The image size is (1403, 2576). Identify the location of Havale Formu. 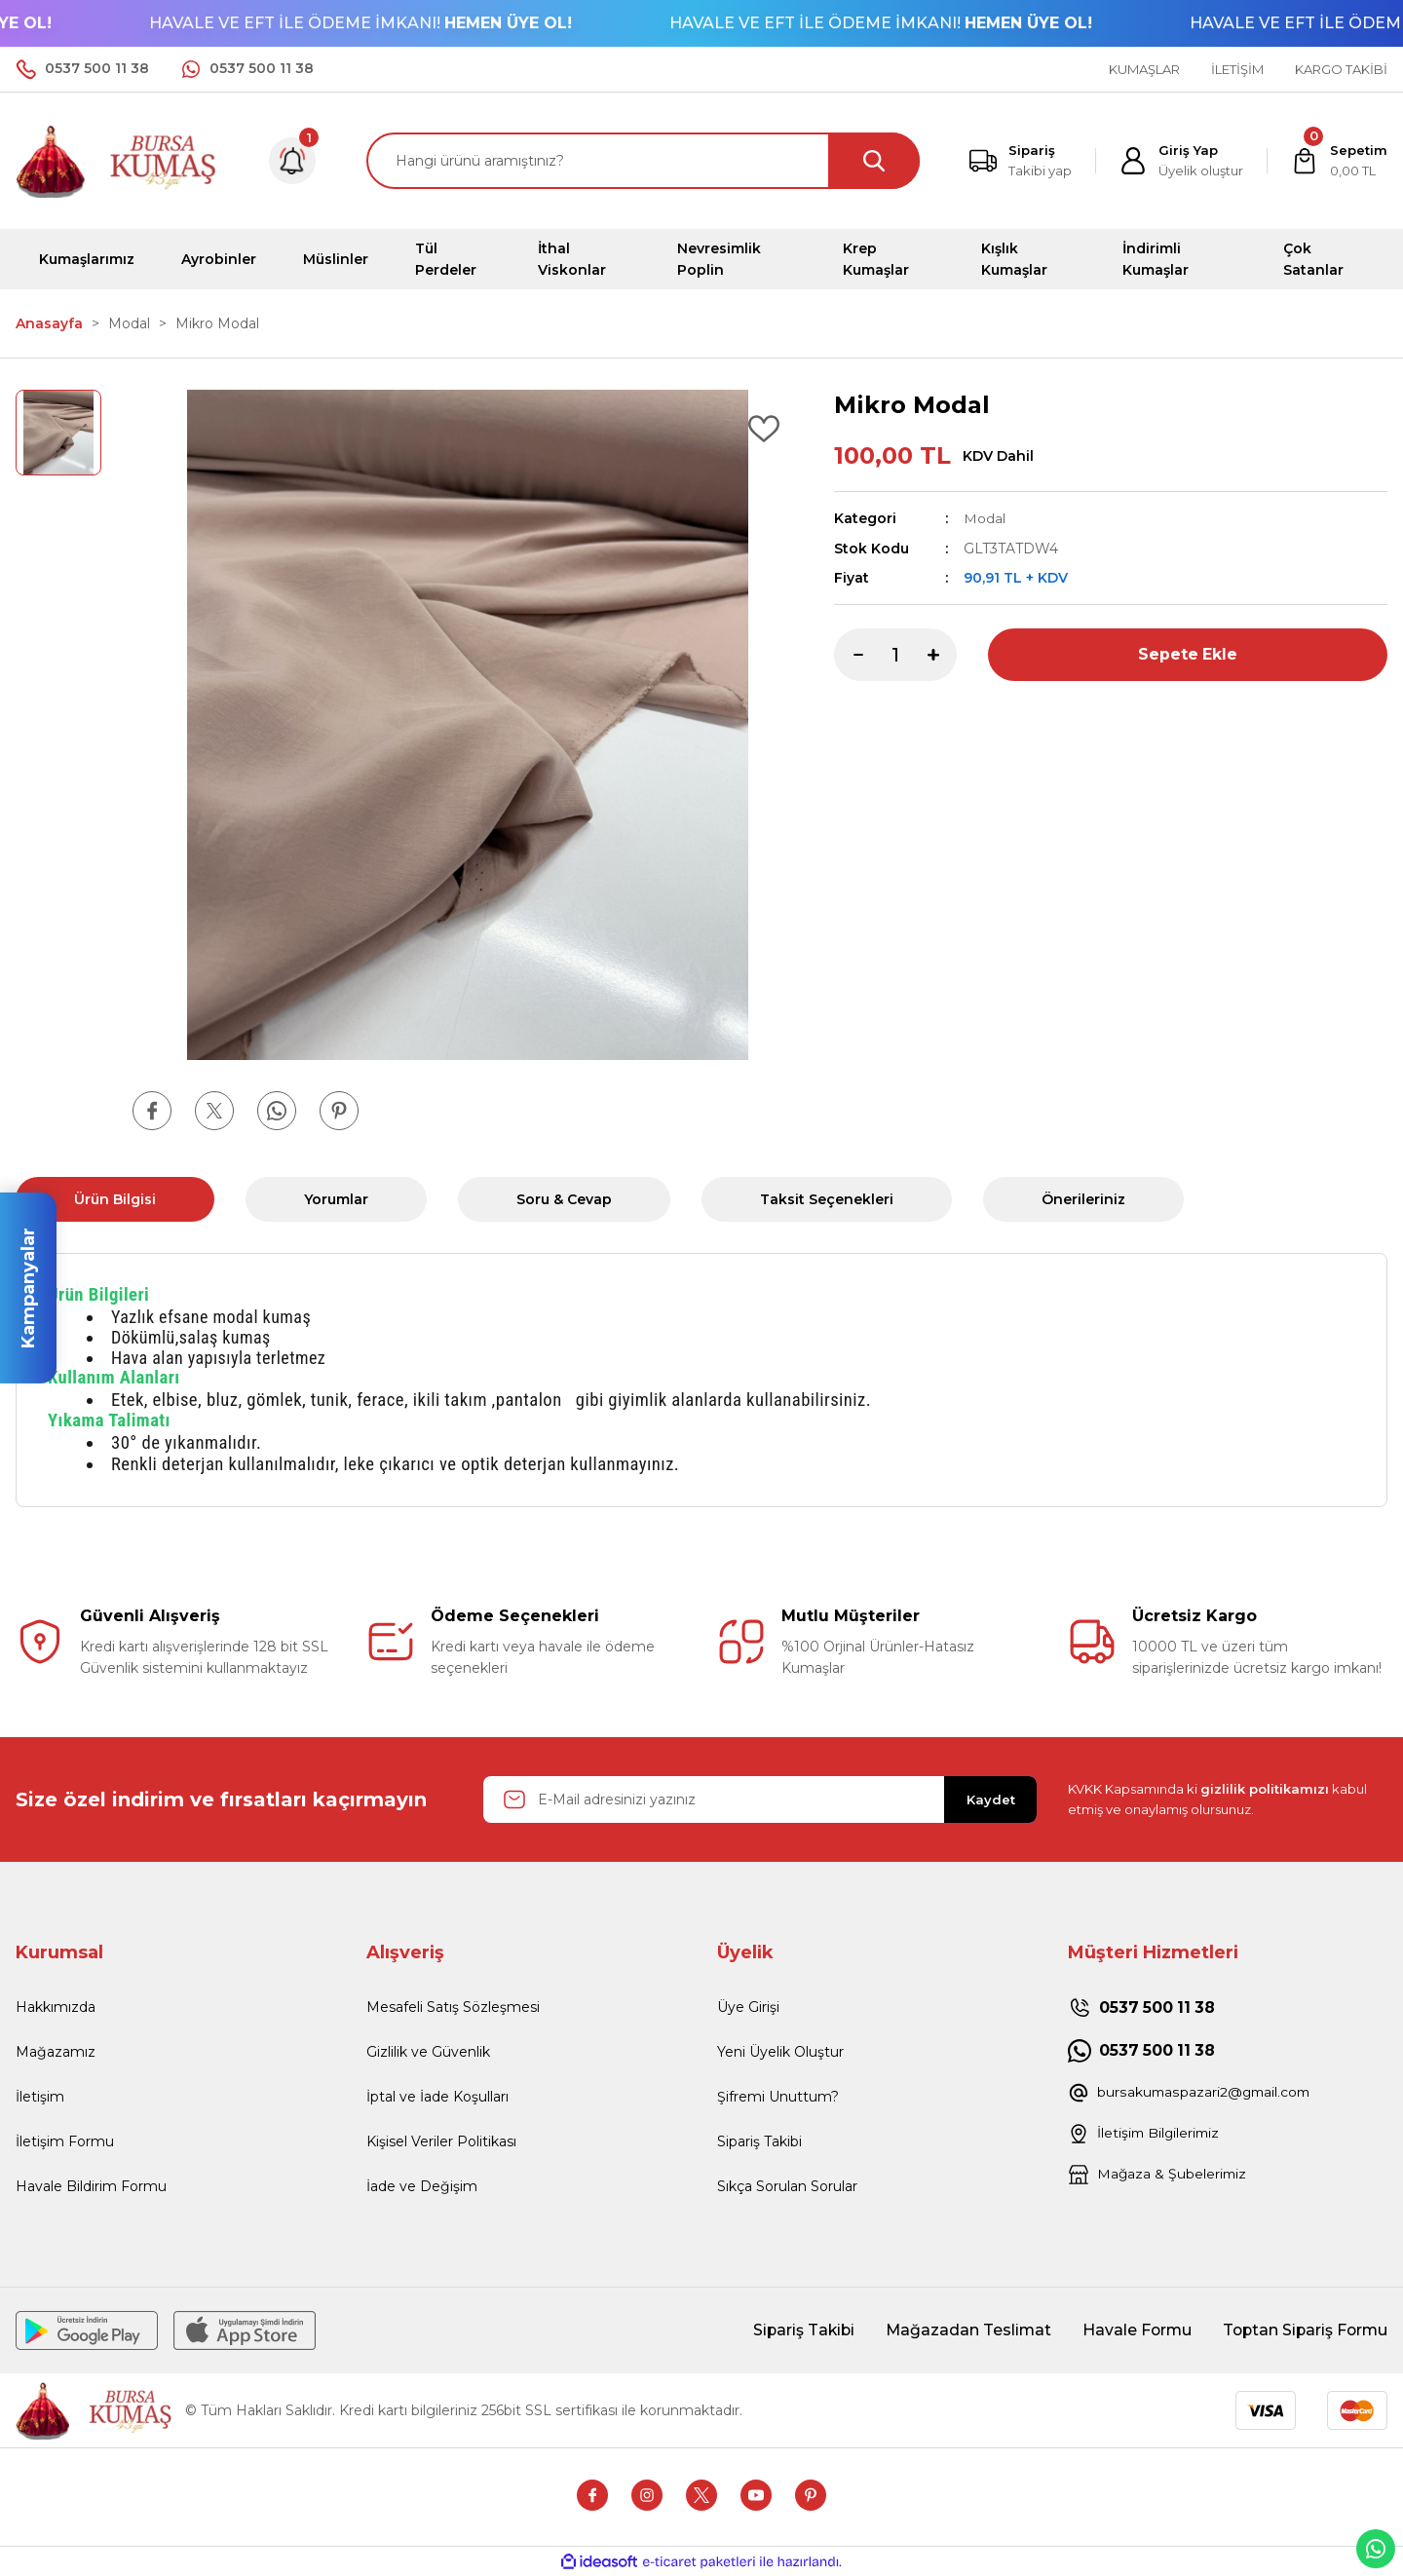
(1131, 2330).